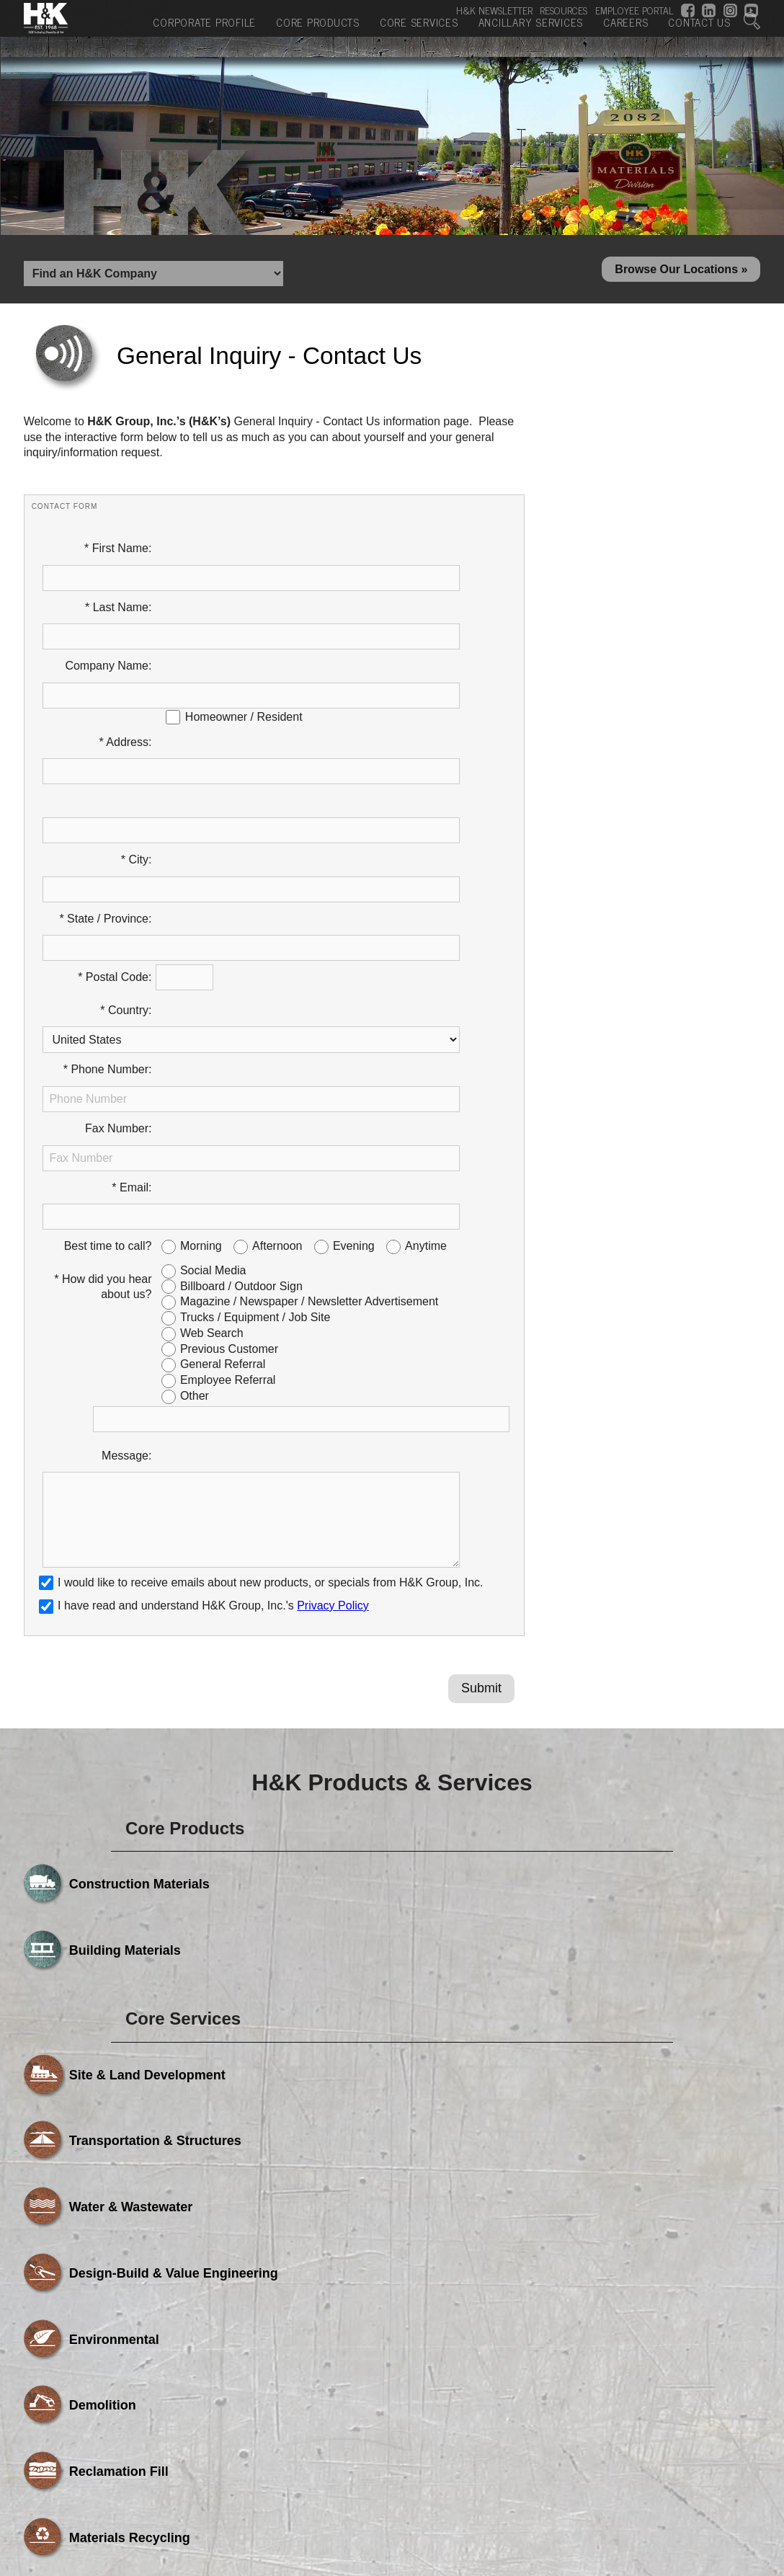 This screenshot has height=2576, width=784. Describe the element at coordinates (118, 901) in the screenshot. I see `Fax Number:` at that location.